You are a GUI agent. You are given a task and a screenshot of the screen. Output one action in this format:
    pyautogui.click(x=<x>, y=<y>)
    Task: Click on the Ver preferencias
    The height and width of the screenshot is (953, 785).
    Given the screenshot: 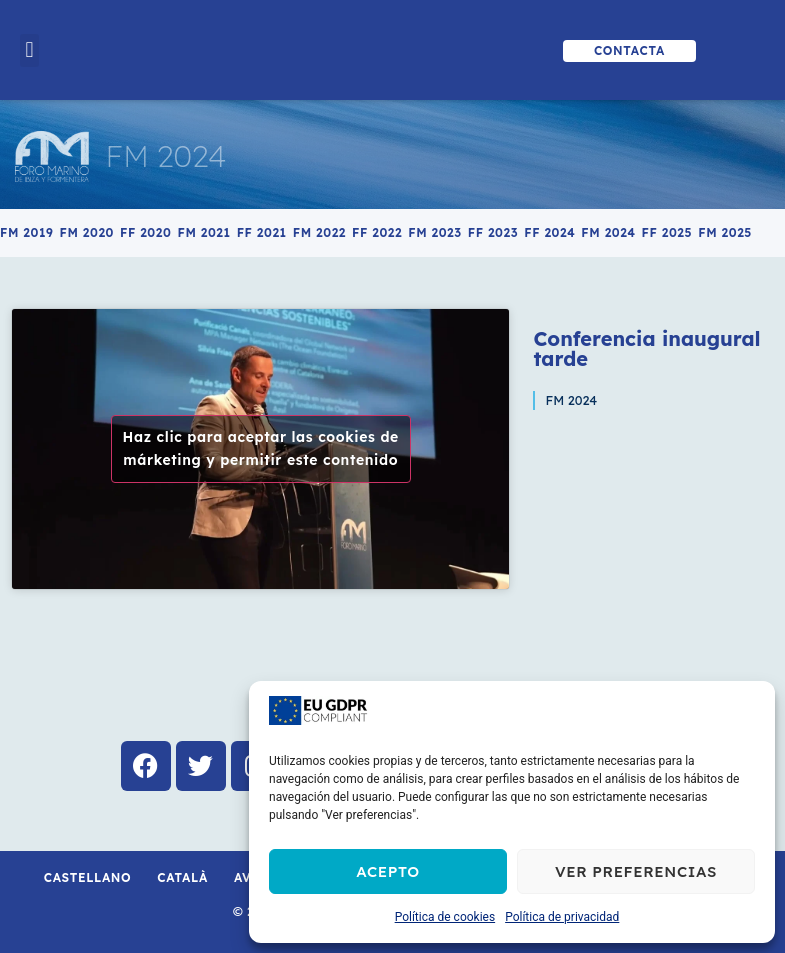 What is the action you would take?
    pyautogui.click(x=636, y=871)
    